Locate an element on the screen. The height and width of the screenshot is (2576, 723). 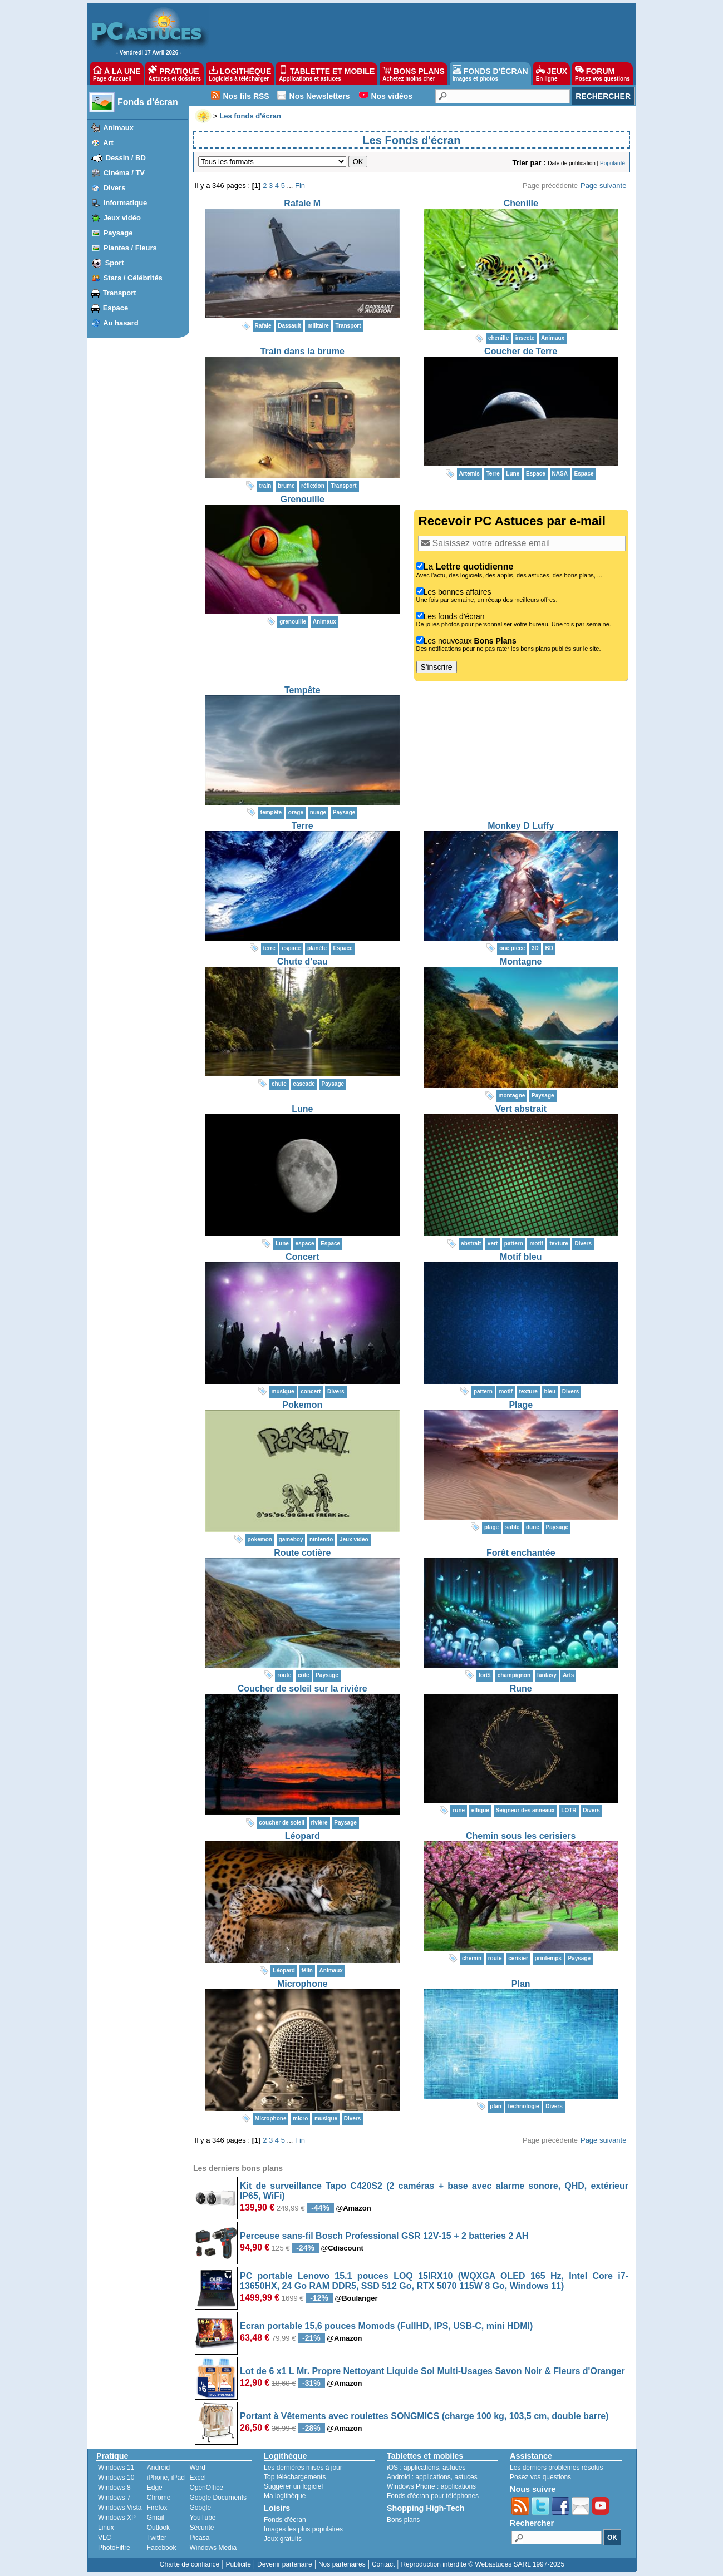
Rune is located at coordinates (521, 1688).